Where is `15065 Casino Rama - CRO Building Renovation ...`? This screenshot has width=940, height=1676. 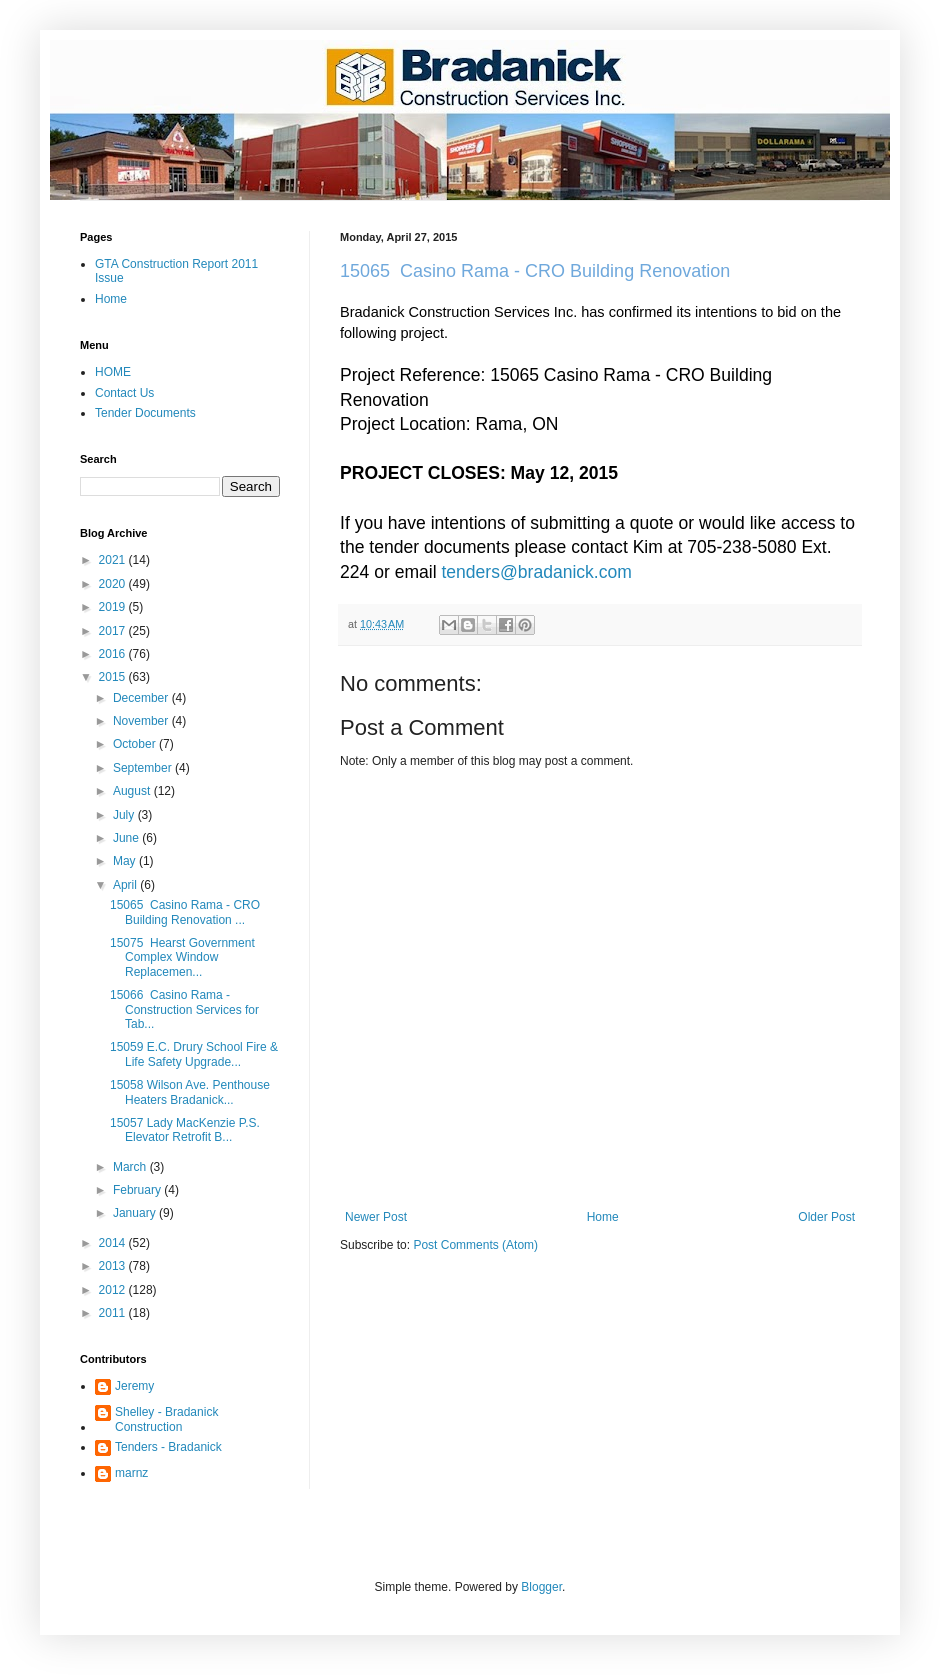 15065 Casino Rama - CRO Building Renovation ... is located at coordinates (185, 912).